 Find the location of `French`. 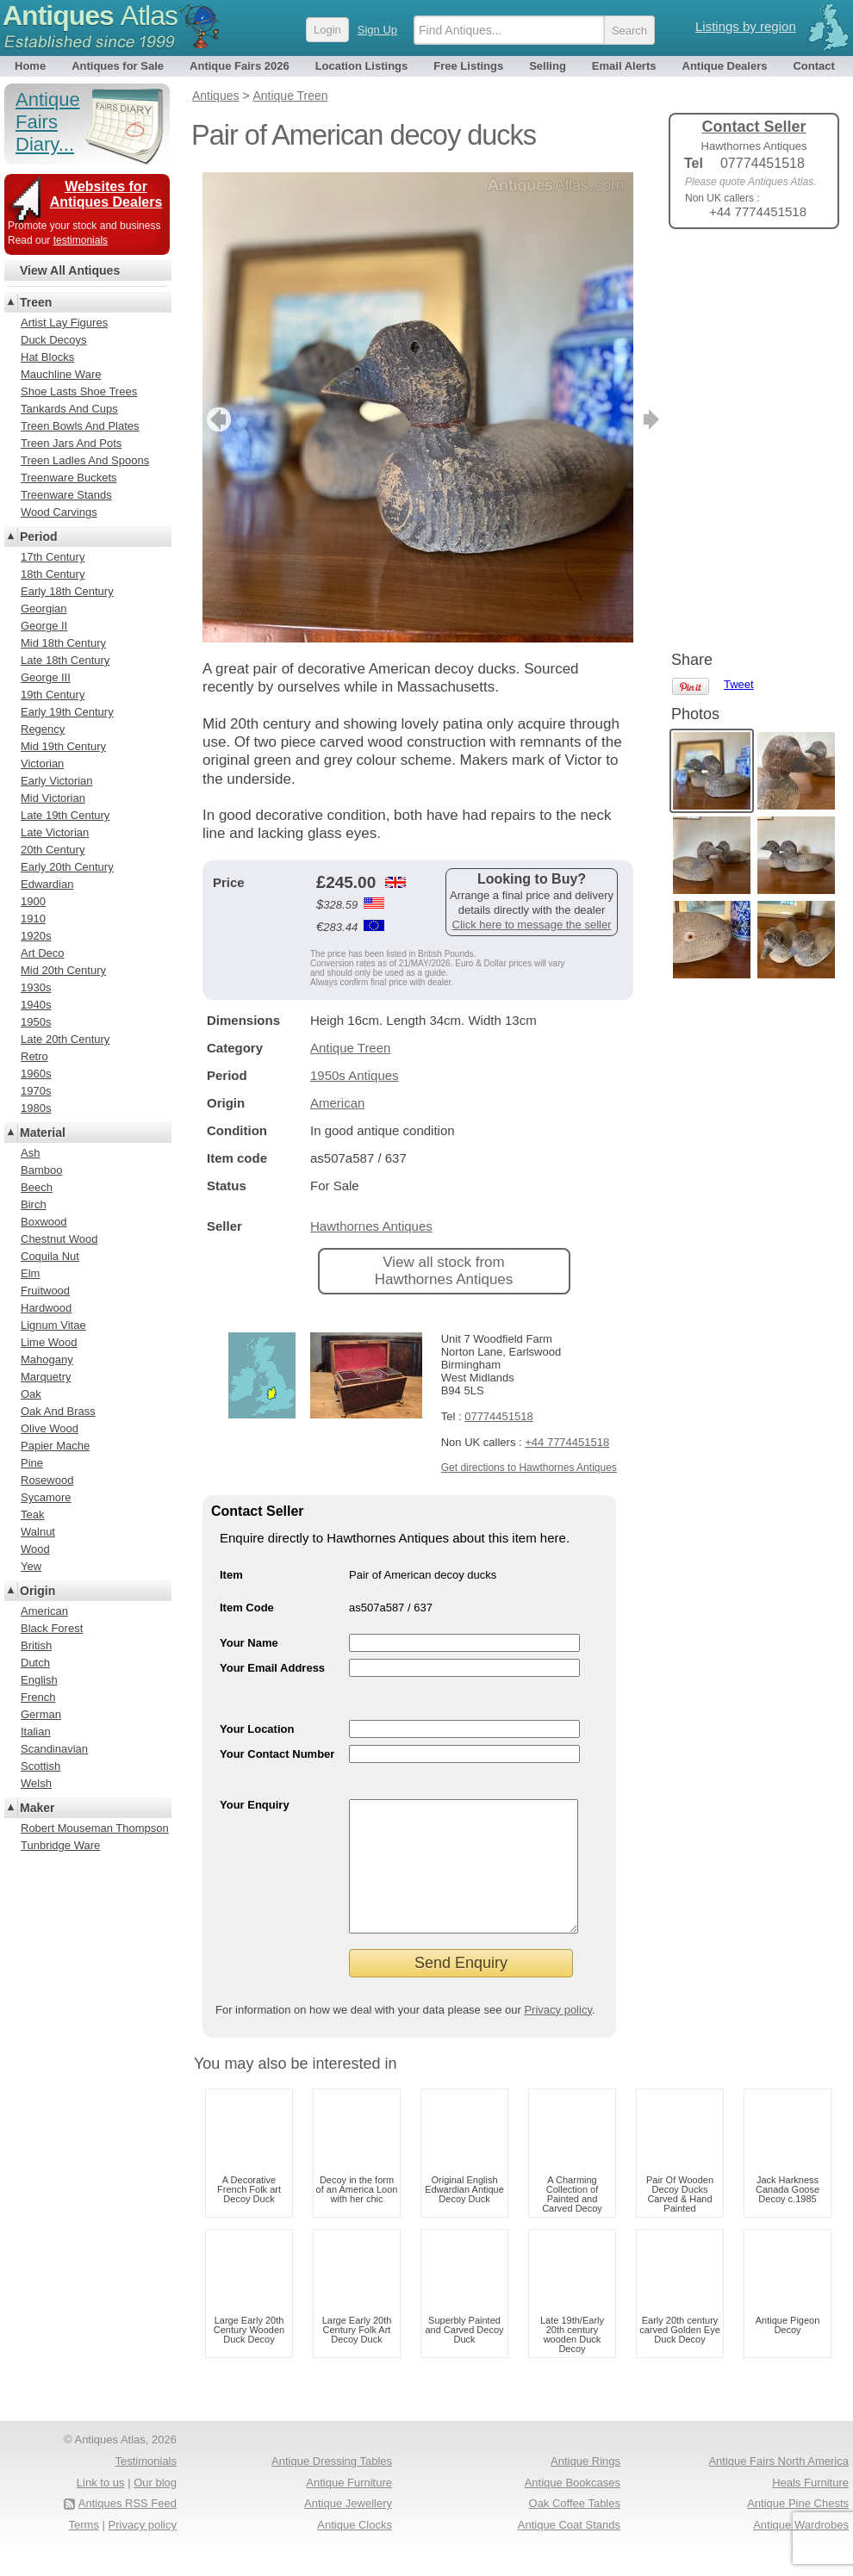

French is located at coordinates (38, 1697).